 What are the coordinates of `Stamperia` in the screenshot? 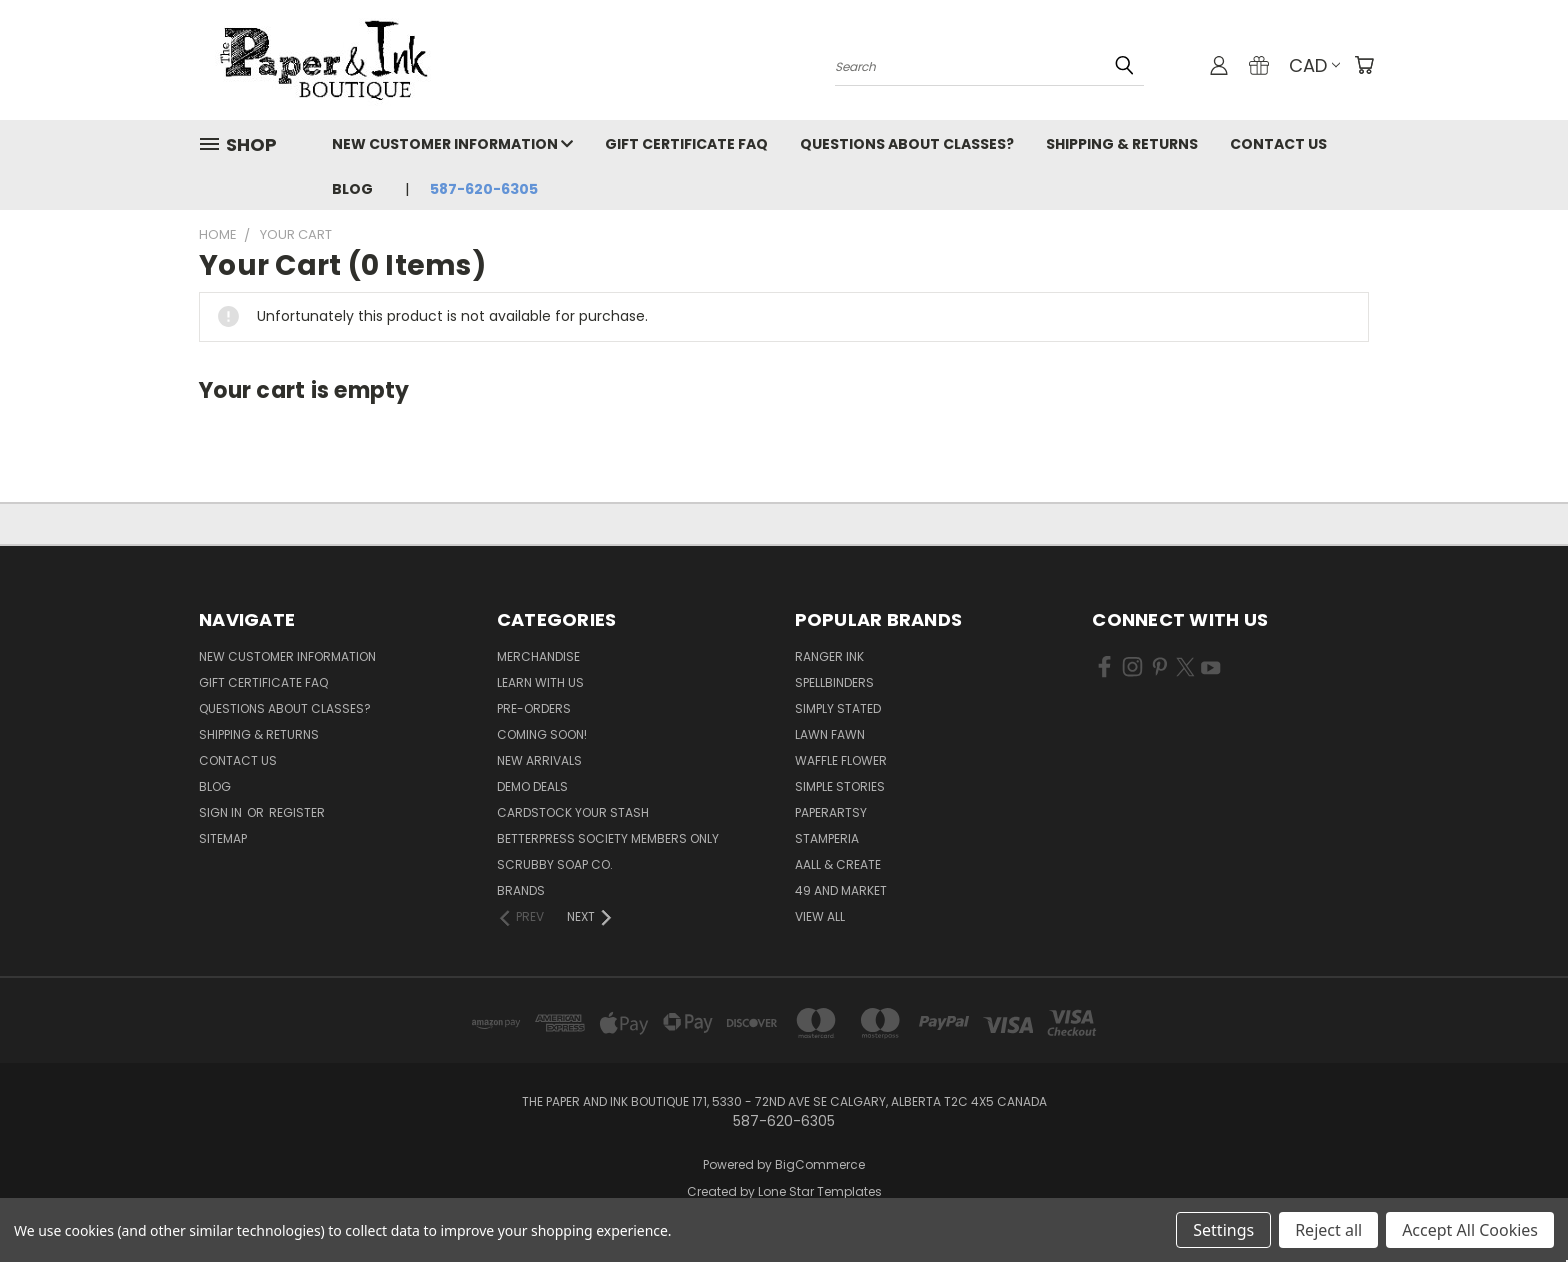 It's located at (827, 838).